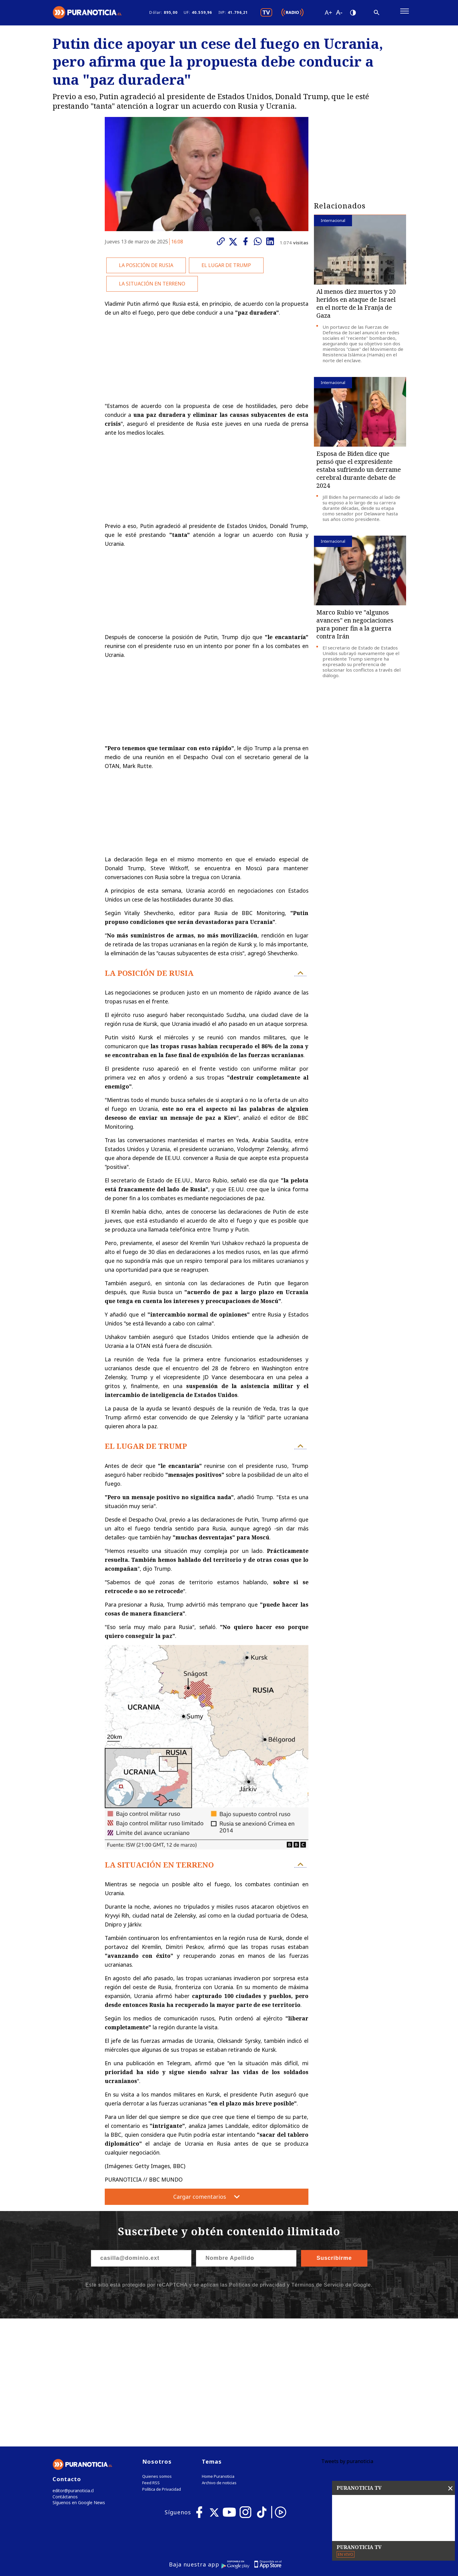  What do you see at coordinates (152, 286) in the screenshot?
I see `LA SITUACIÓN EN TERRENO` at bounding box center [152, 286].